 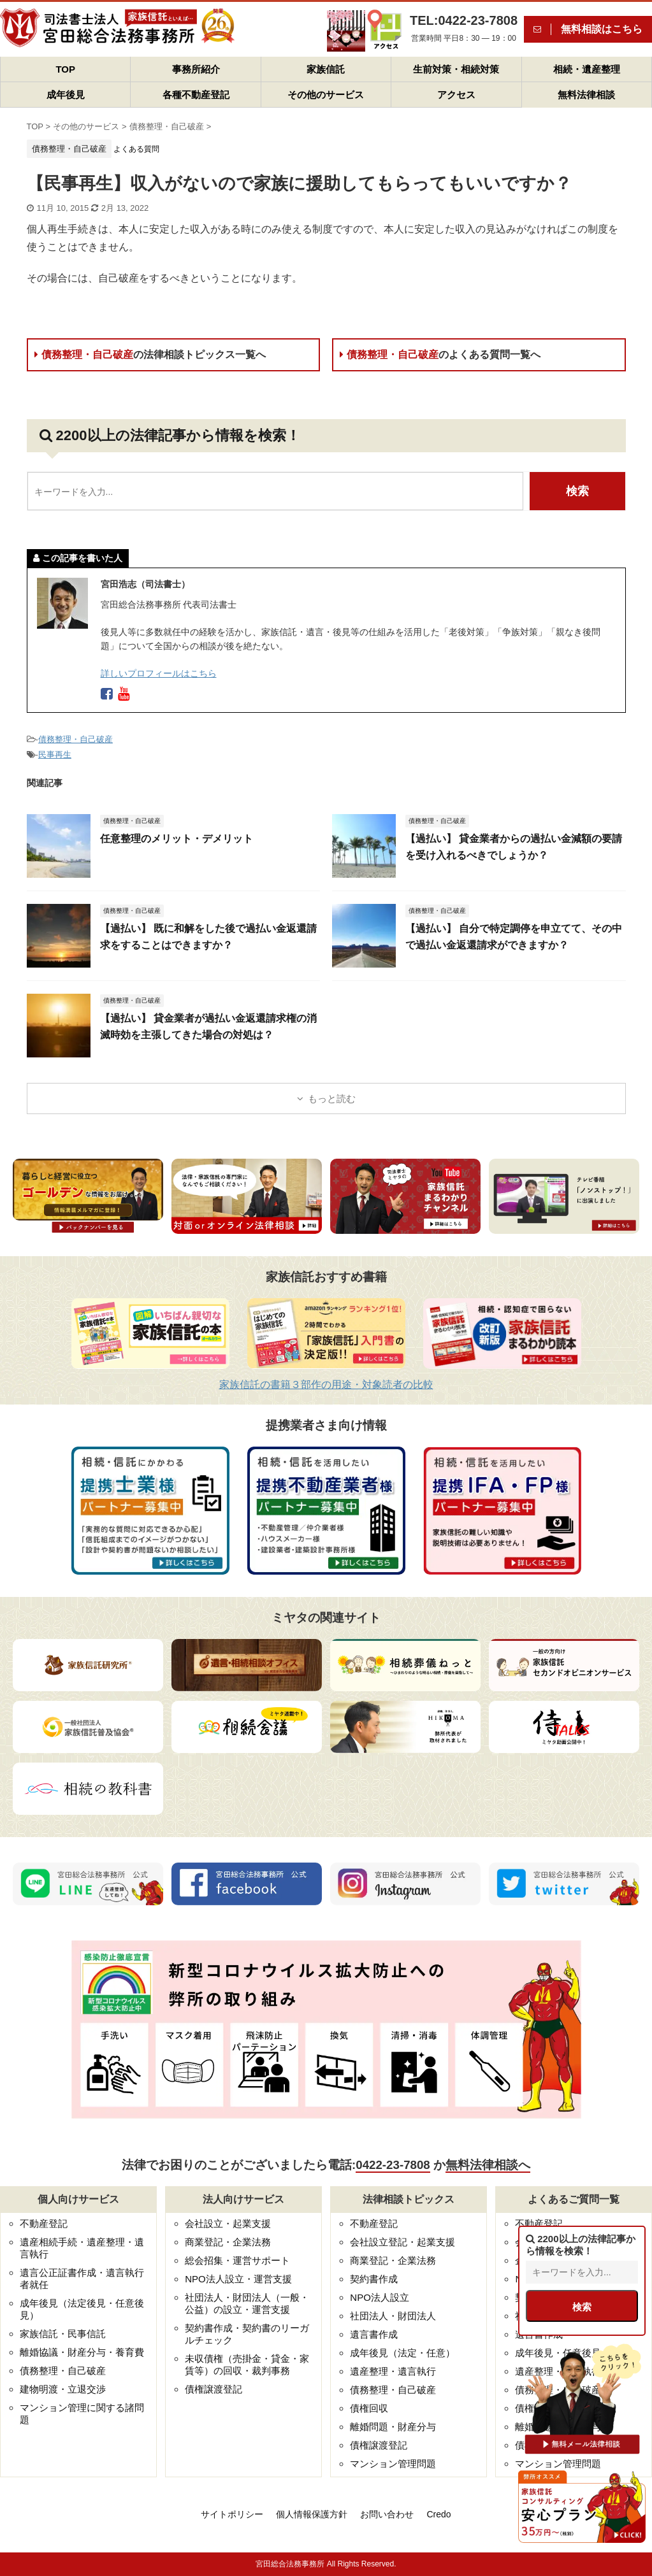 What do you see at coordinates (488, 2165) in the screenshot?
I see `無料法律相談へ` at bounding box center [488, 2165].